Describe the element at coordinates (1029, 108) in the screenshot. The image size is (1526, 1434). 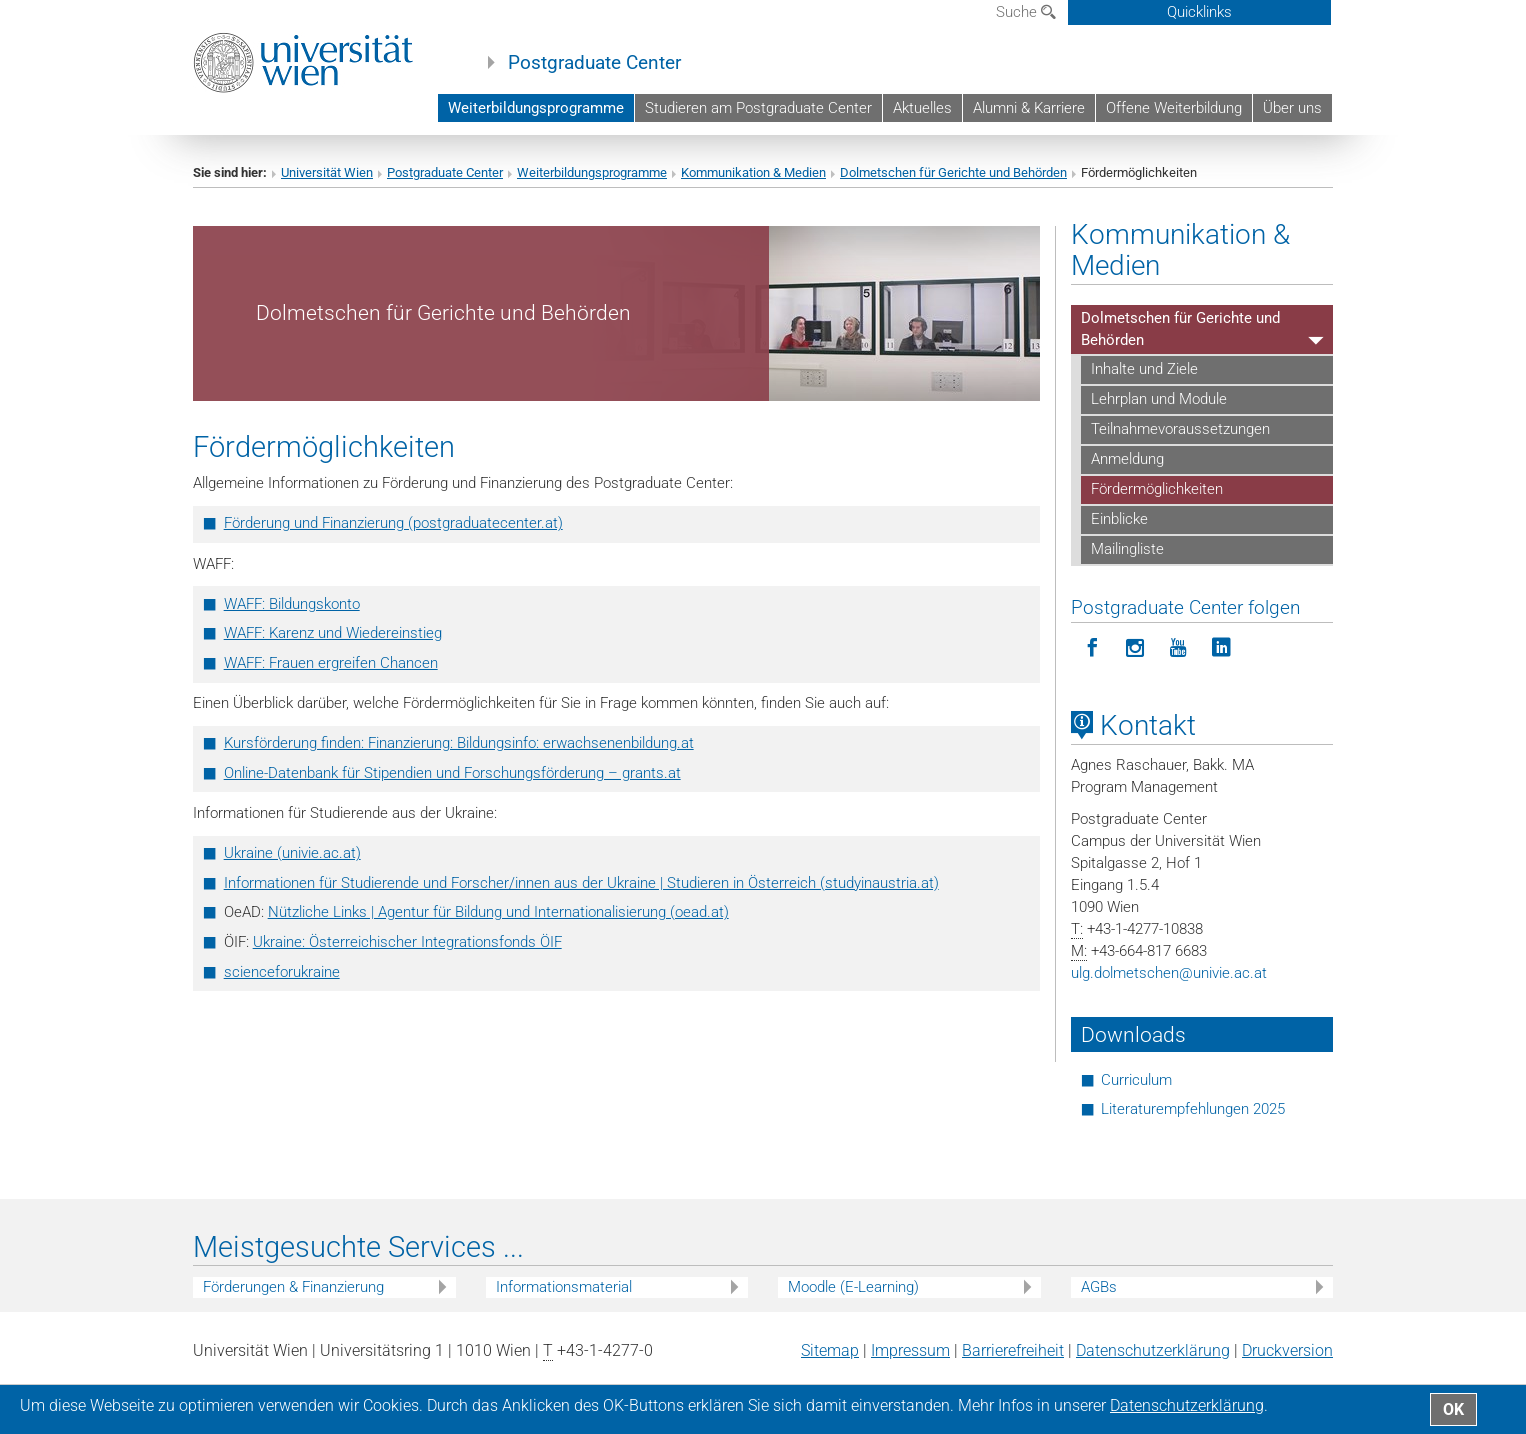
I see `Alumni & Karriere` at that location.